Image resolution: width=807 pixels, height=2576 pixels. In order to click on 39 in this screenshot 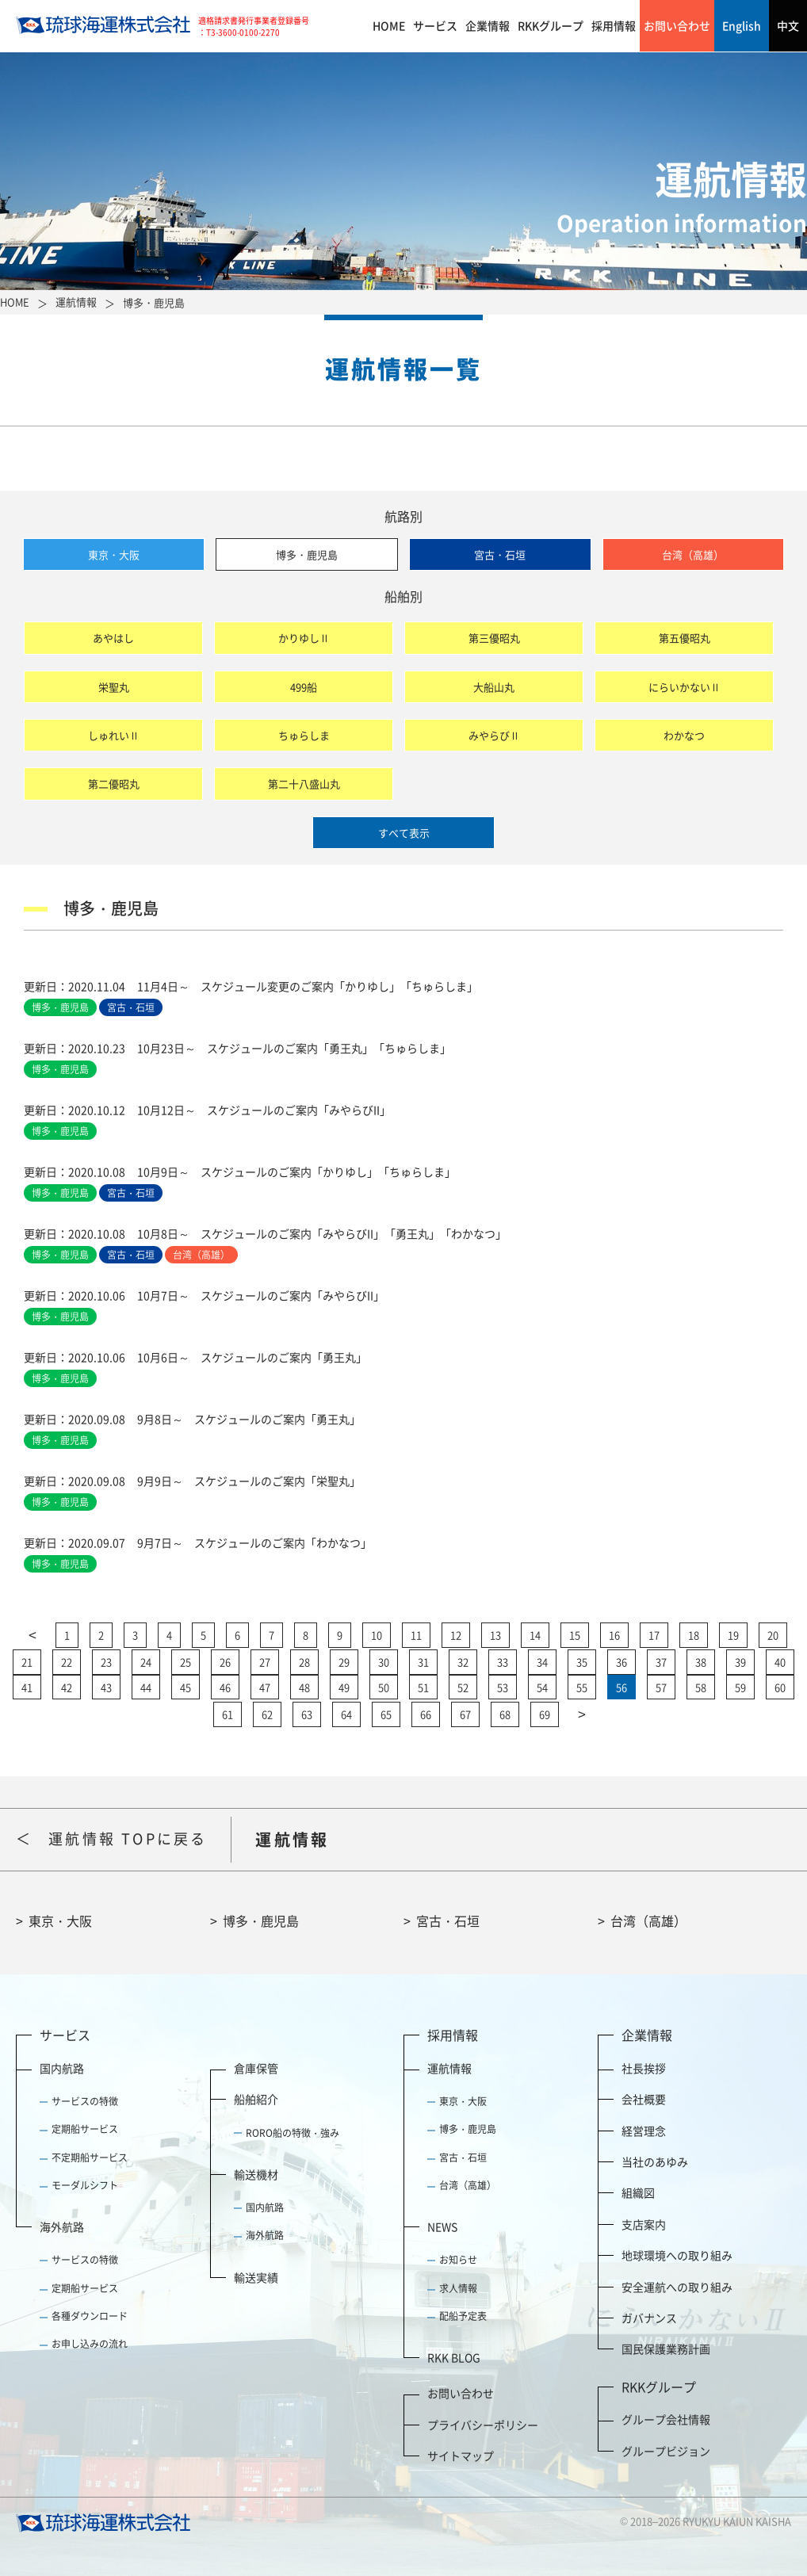, I will do `click(740, 1661)`.